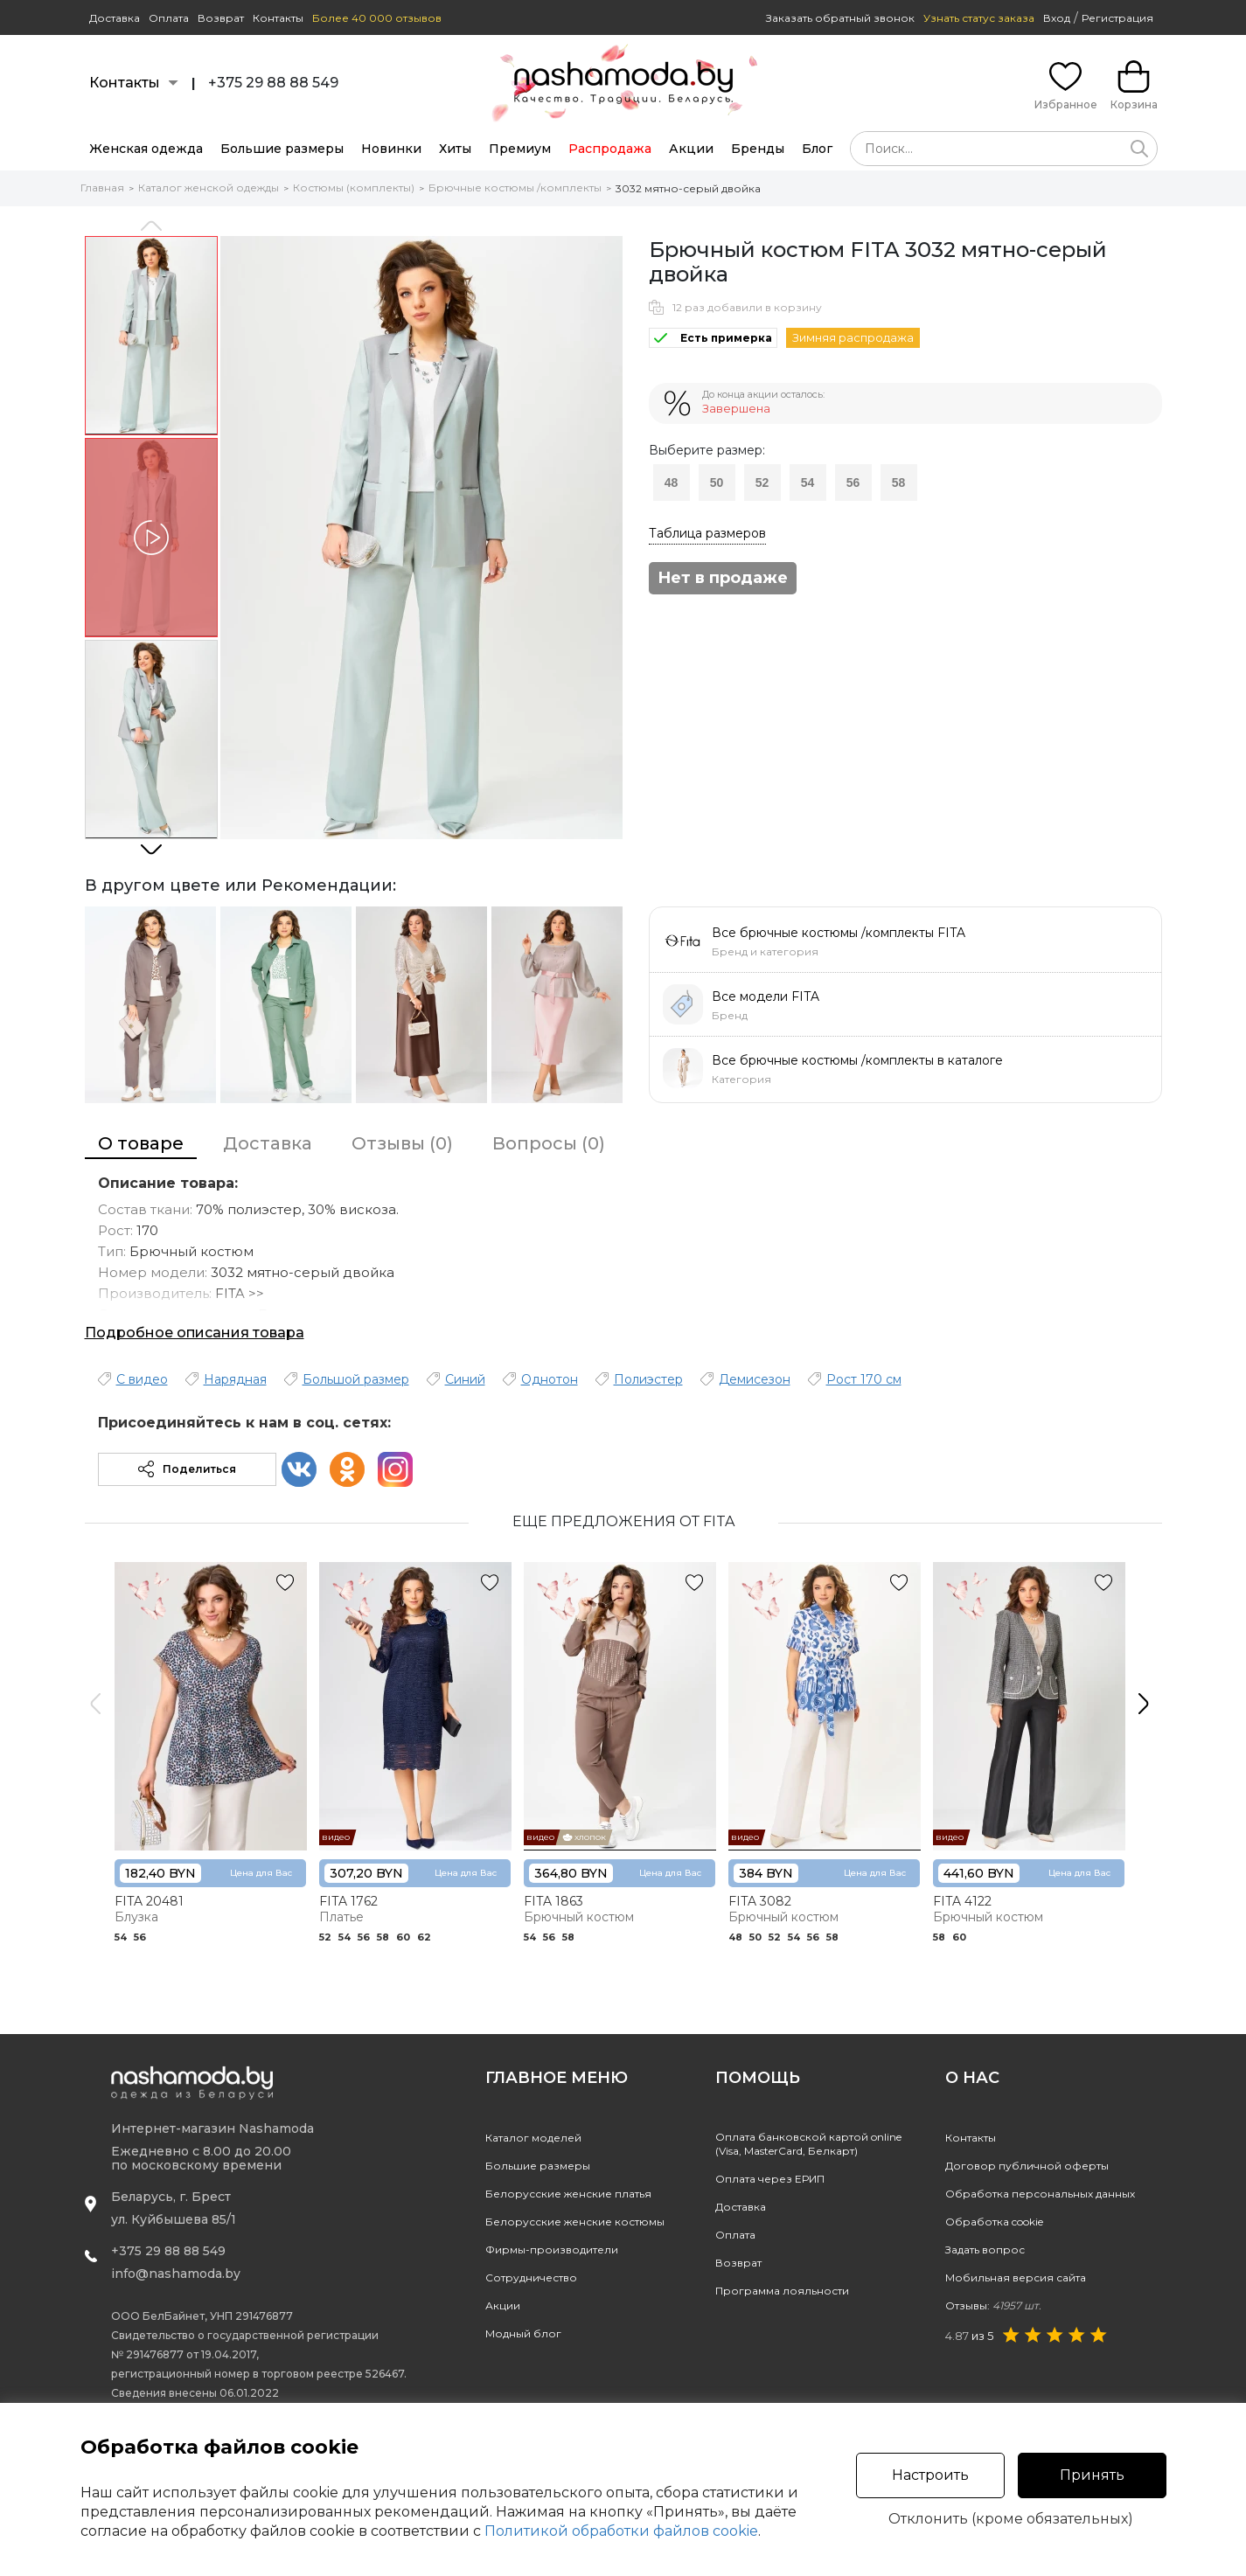 This screenshot has width=1246, height=2576. I want to click on 58, so click(899, 483).